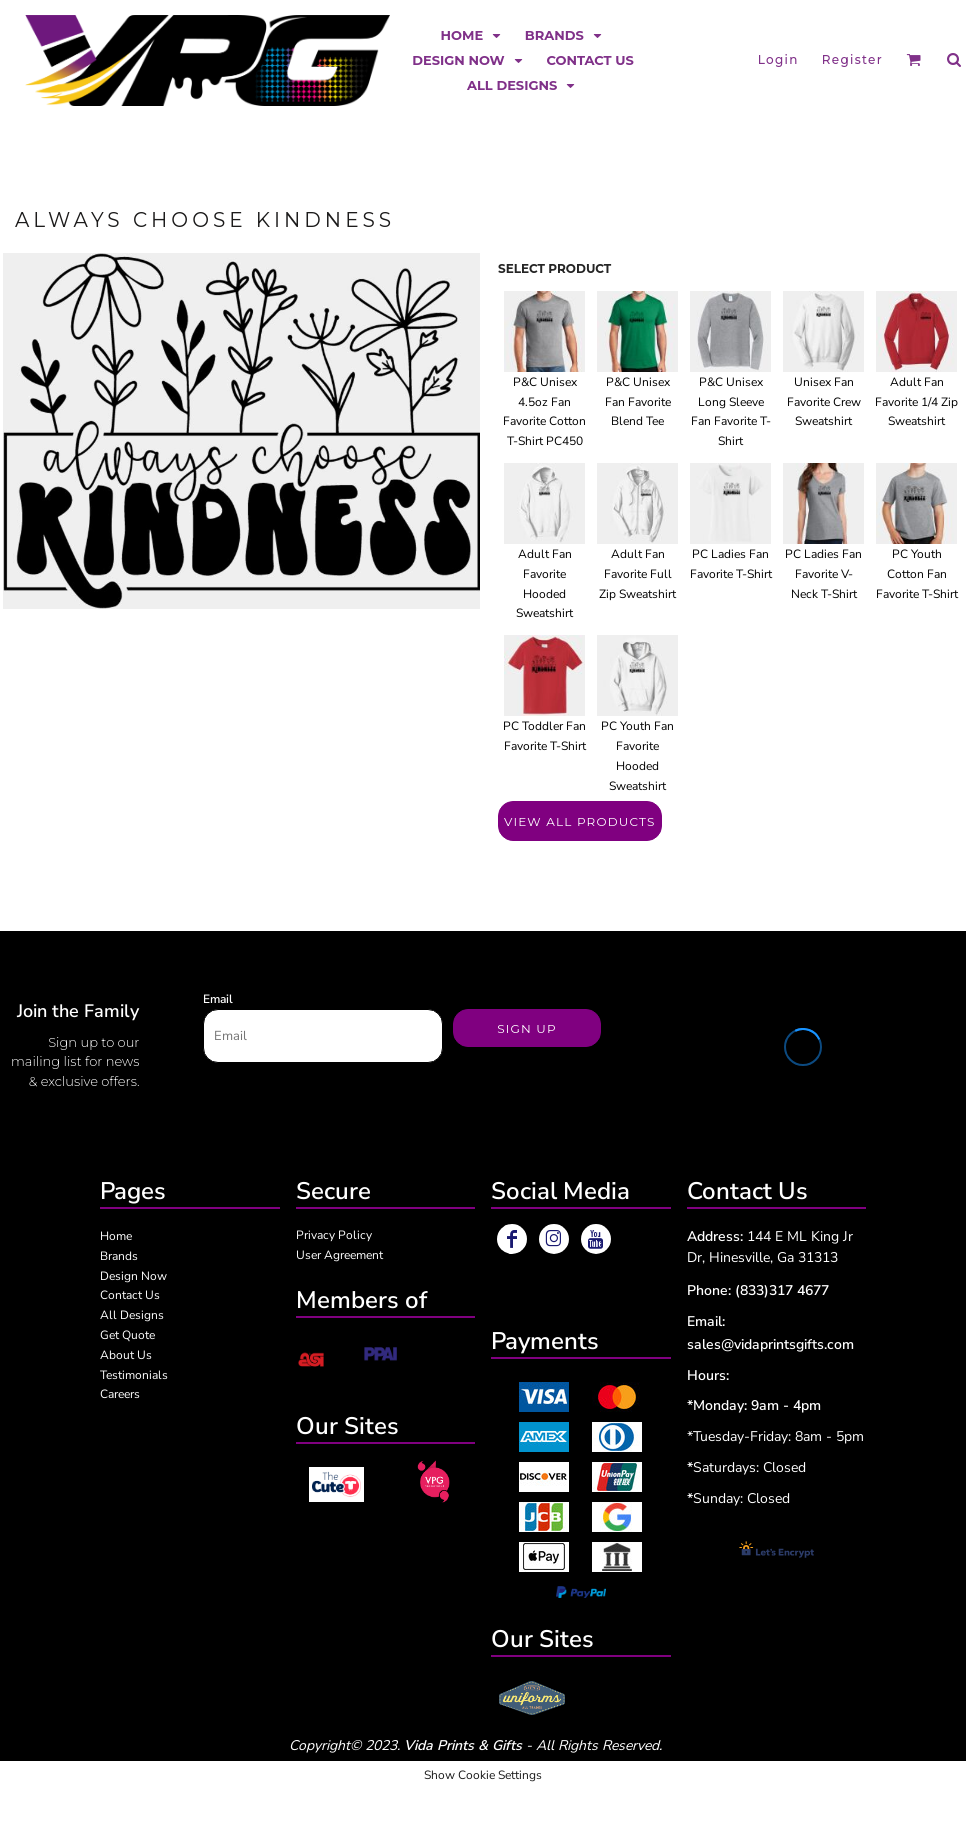 Image resolution: width=966 pixels, height=1823 pixels. Describe the element at coordinates (127, 1335) in the screenshot. I see `Get Quote` at that location.